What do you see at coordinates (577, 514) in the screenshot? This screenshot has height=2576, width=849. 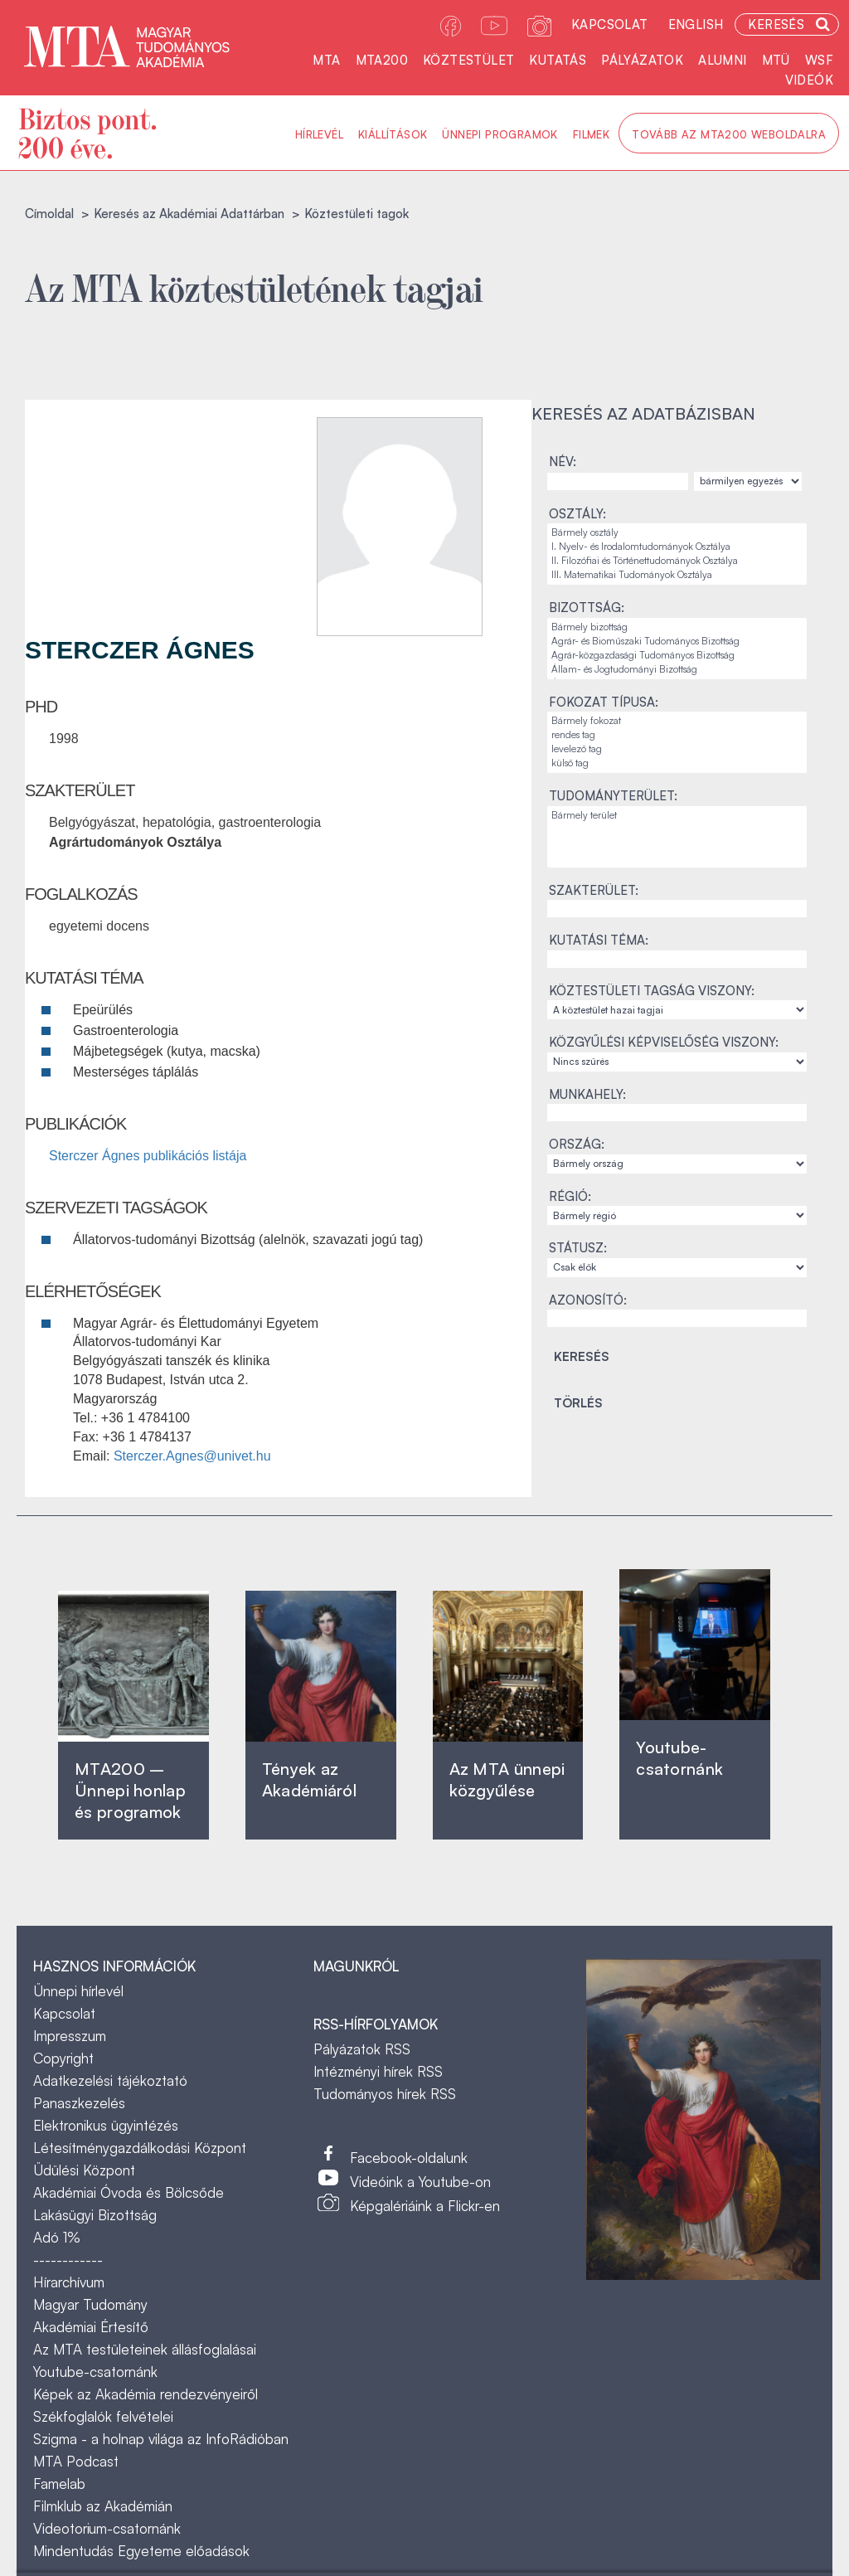 I see `Osztály:` at bounding box center [577, 514].